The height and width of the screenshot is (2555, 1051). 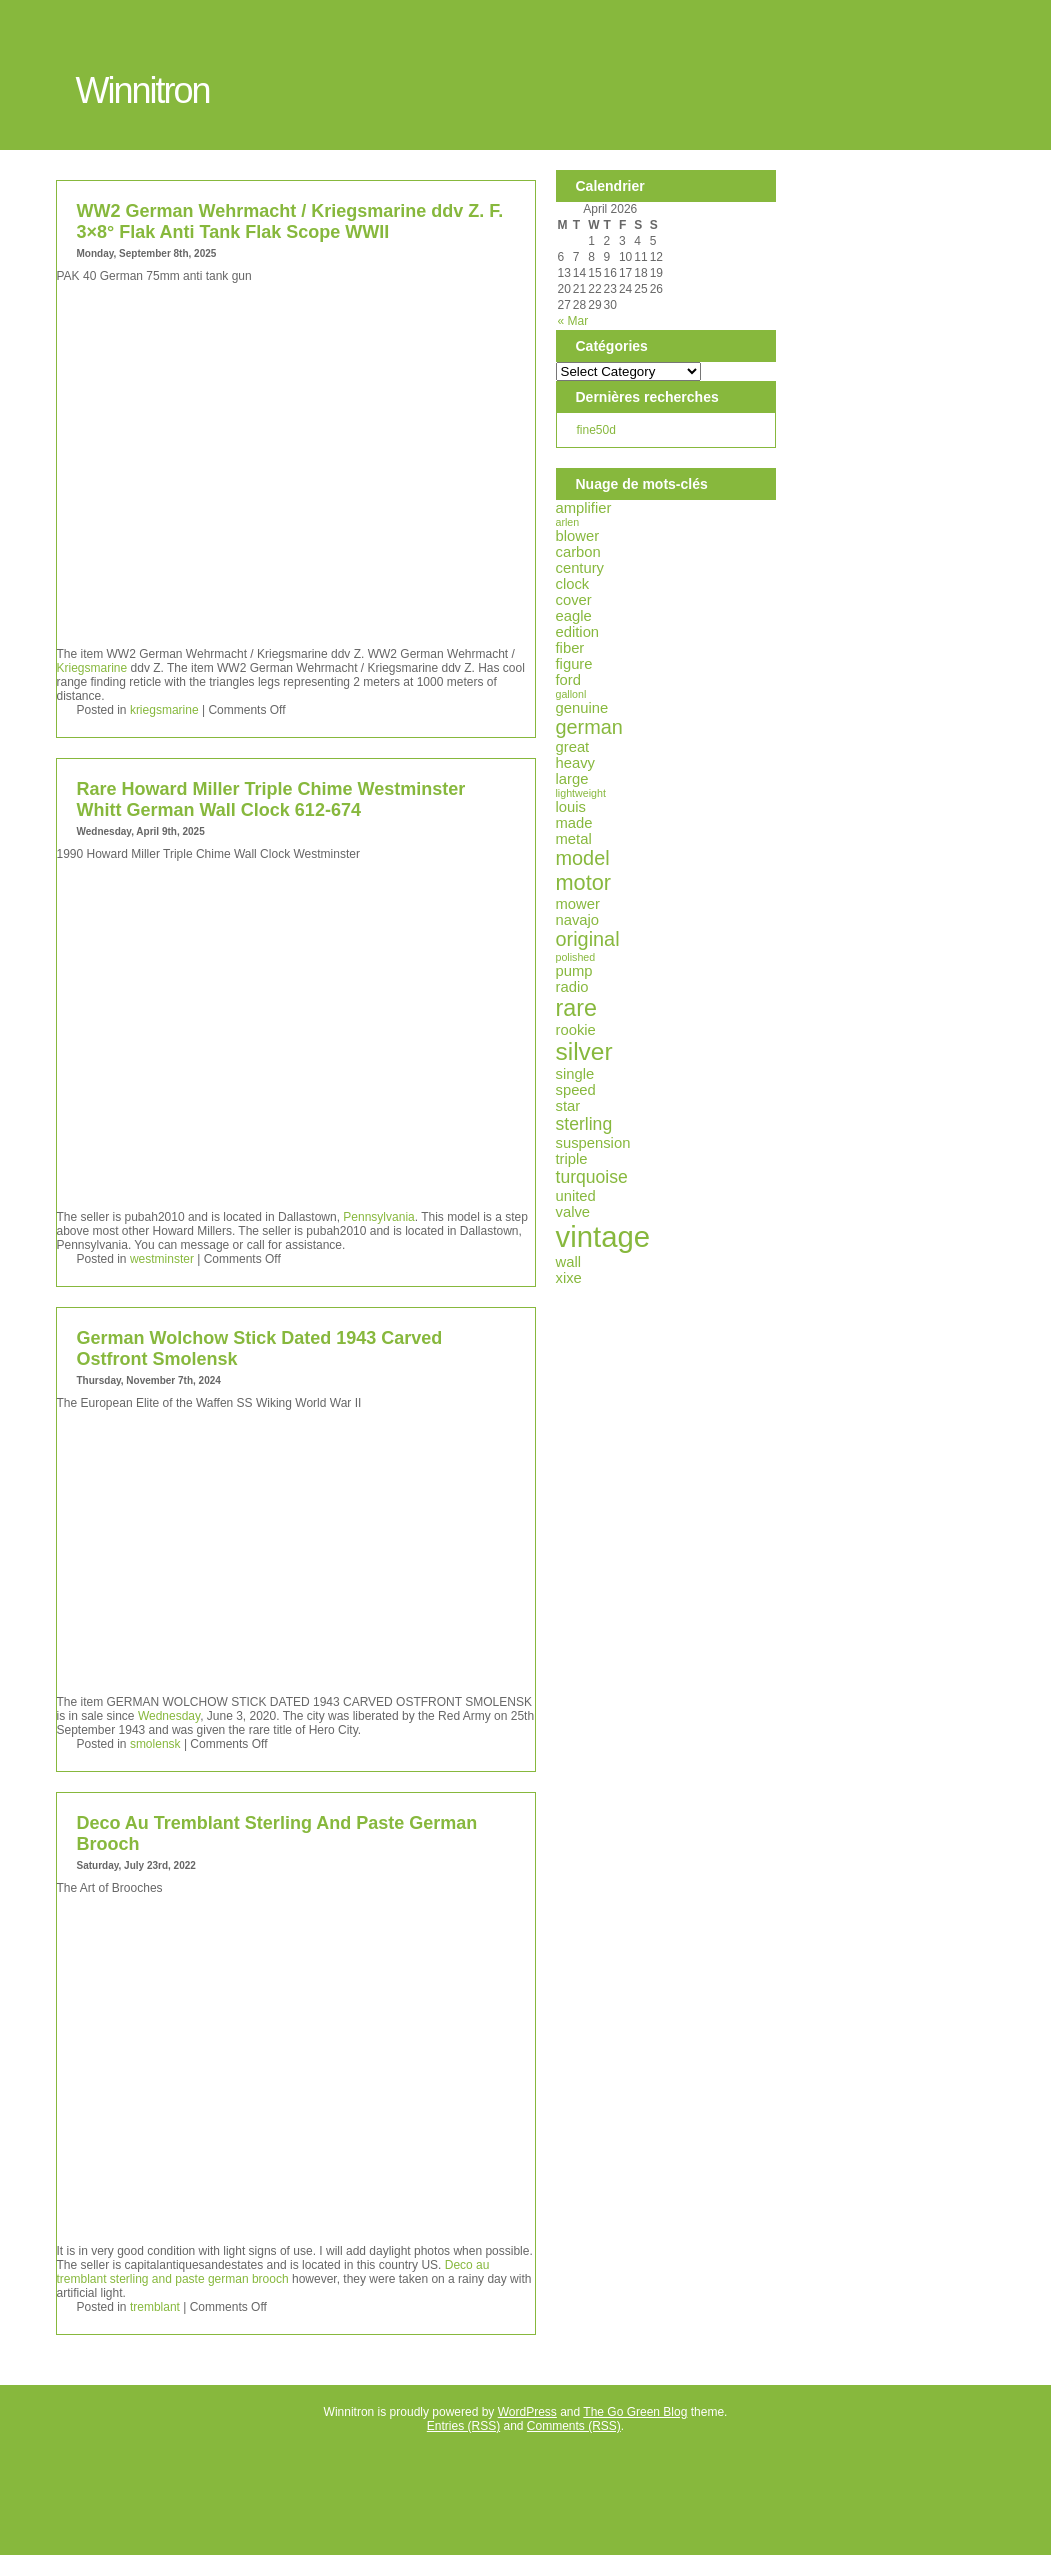 I want to click on Entries (RSS), so click(x=463, y=2426).